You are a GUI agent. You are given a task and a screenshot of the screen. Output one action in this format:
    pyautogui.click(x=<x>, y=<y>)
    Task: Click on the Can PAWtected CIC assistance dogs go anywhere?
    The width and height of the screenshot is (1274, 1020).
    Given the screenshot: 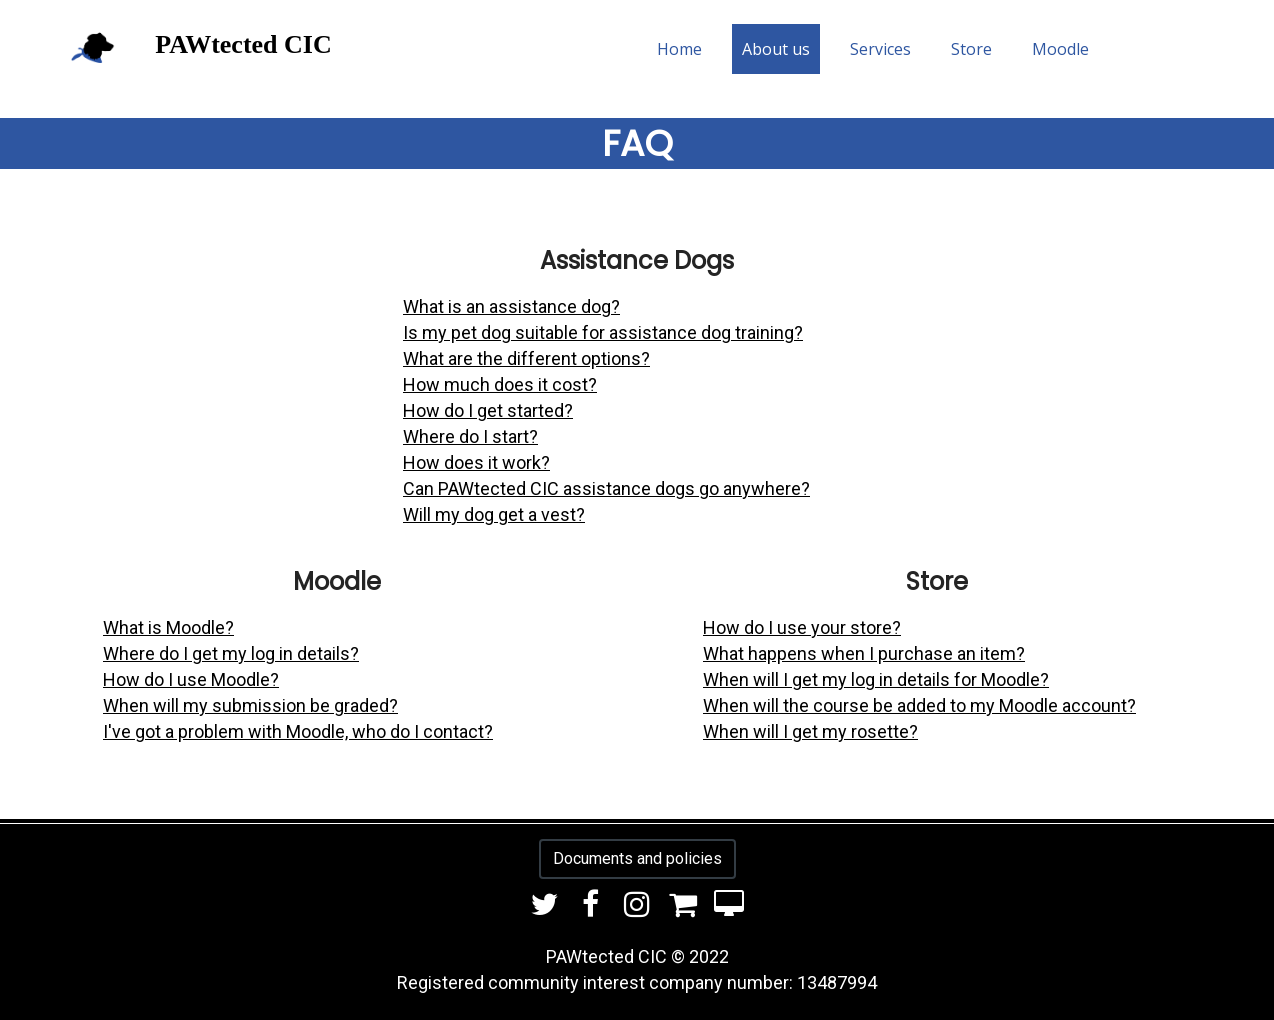 What is the action you would take?
    pyautogui.click(x=606, y=488)
    